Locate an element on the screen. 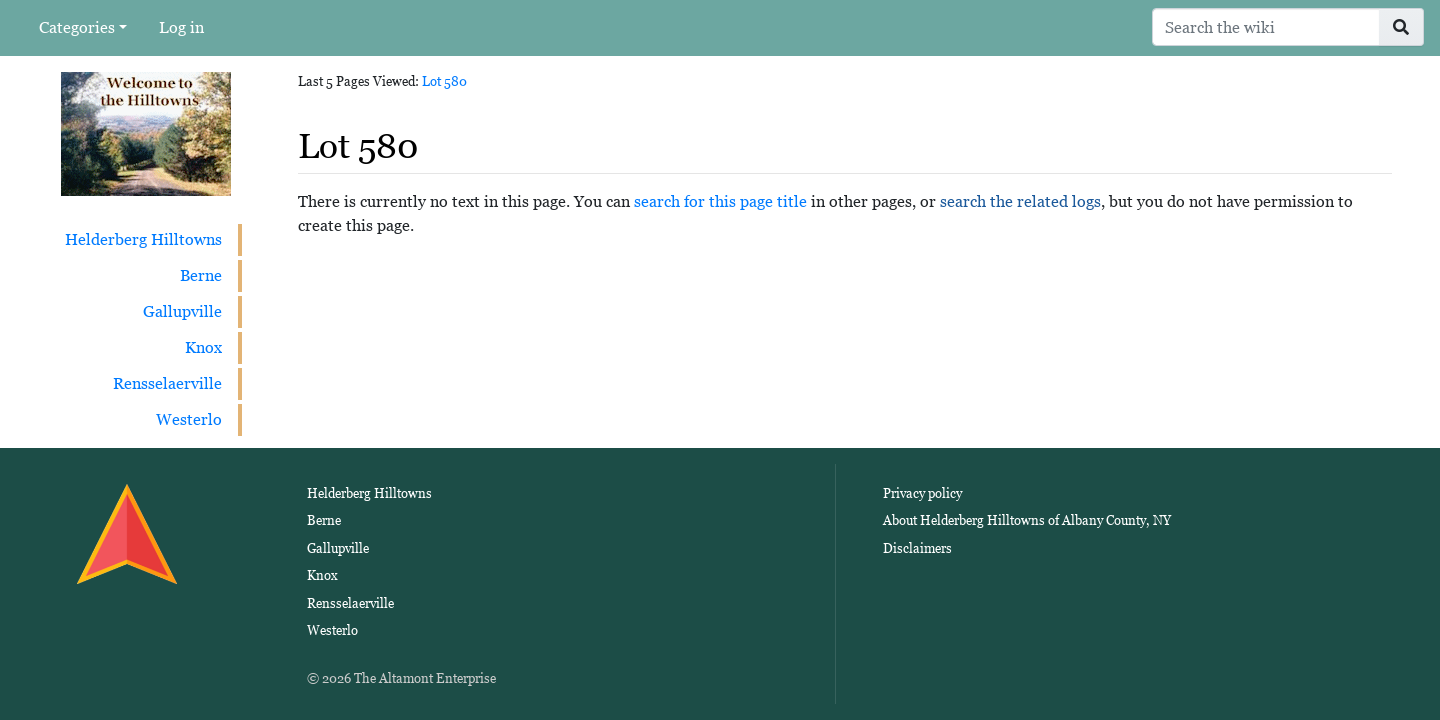  Berne is located at coordinates (201, 275).